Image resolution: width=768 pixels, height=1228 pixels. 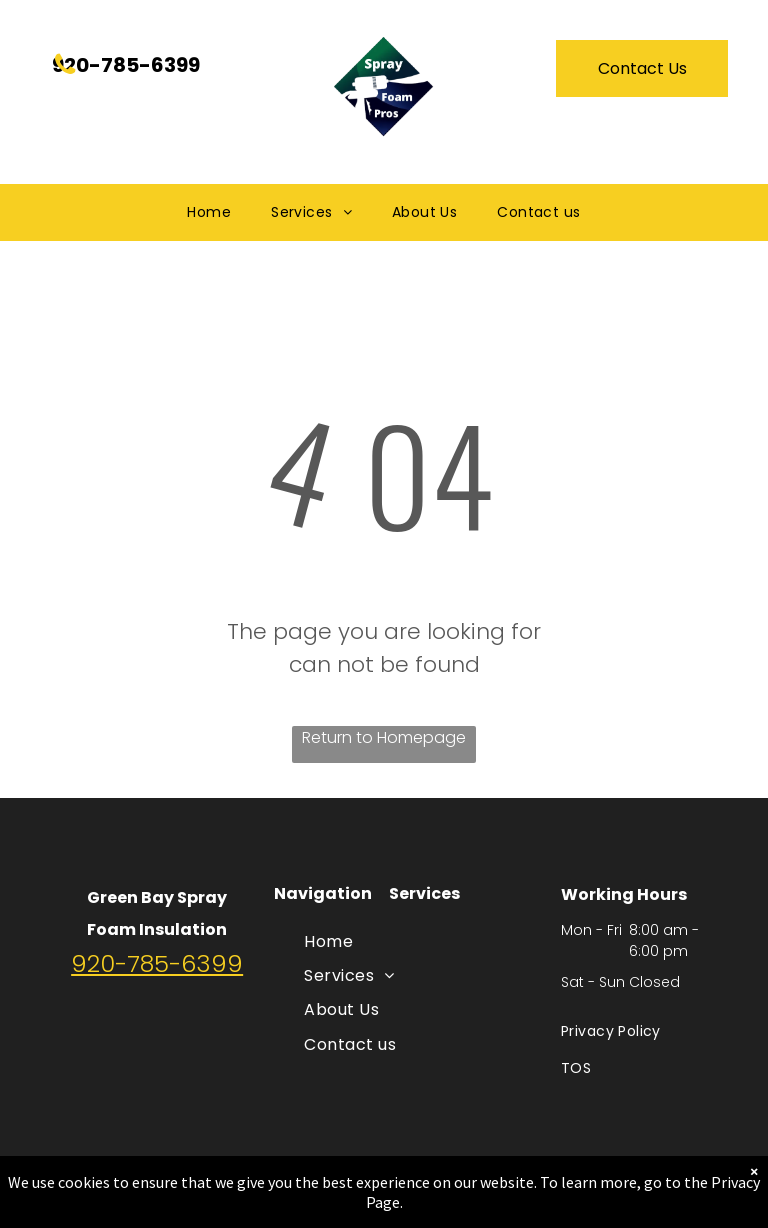 I want to click on Return to Homepage, so click(x=384, y=737).